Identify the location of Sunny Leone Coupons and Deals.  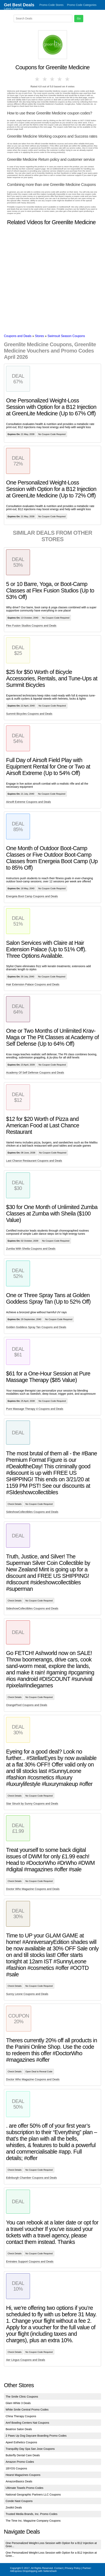
(27, 1994).